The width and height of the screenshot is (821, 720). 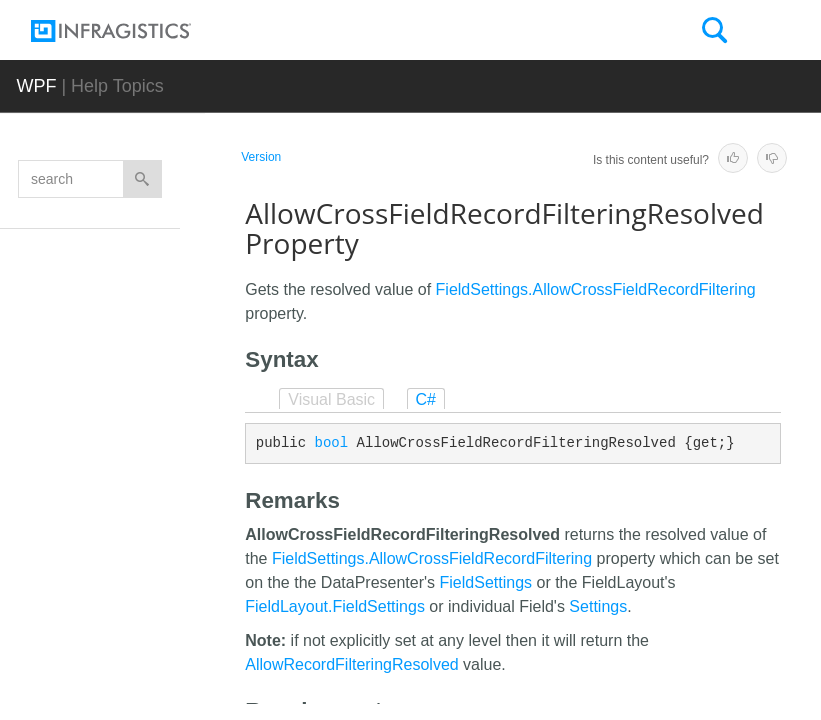 What do you see at coordinates (426, 399) in the screenshot?
I see `C#` at bounding box center [426, 399].